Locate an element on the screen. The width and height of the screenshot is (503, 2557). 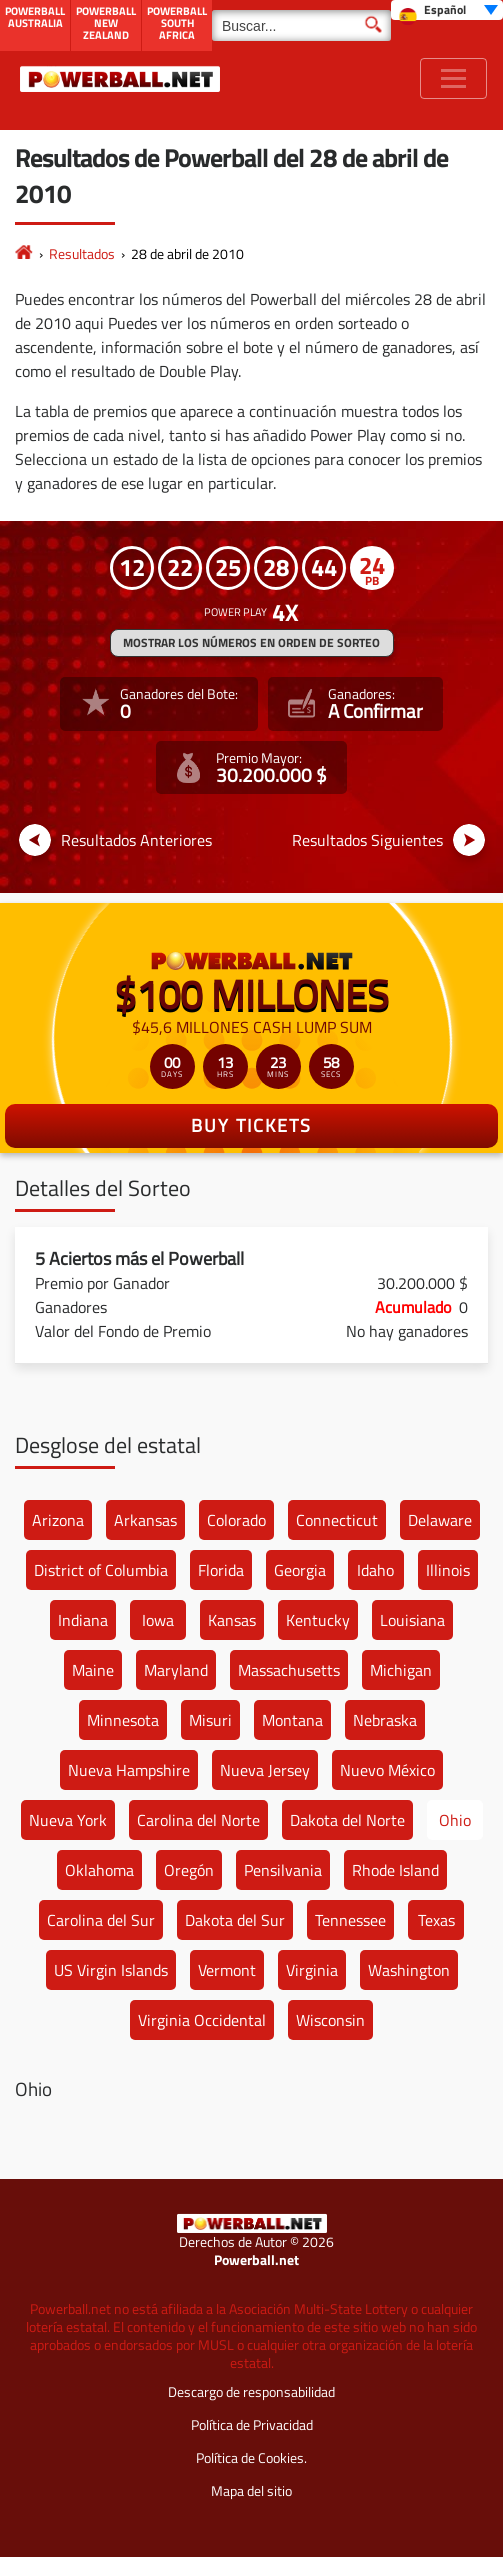
Carolina del Sur is located at coordinates (101, 1920).